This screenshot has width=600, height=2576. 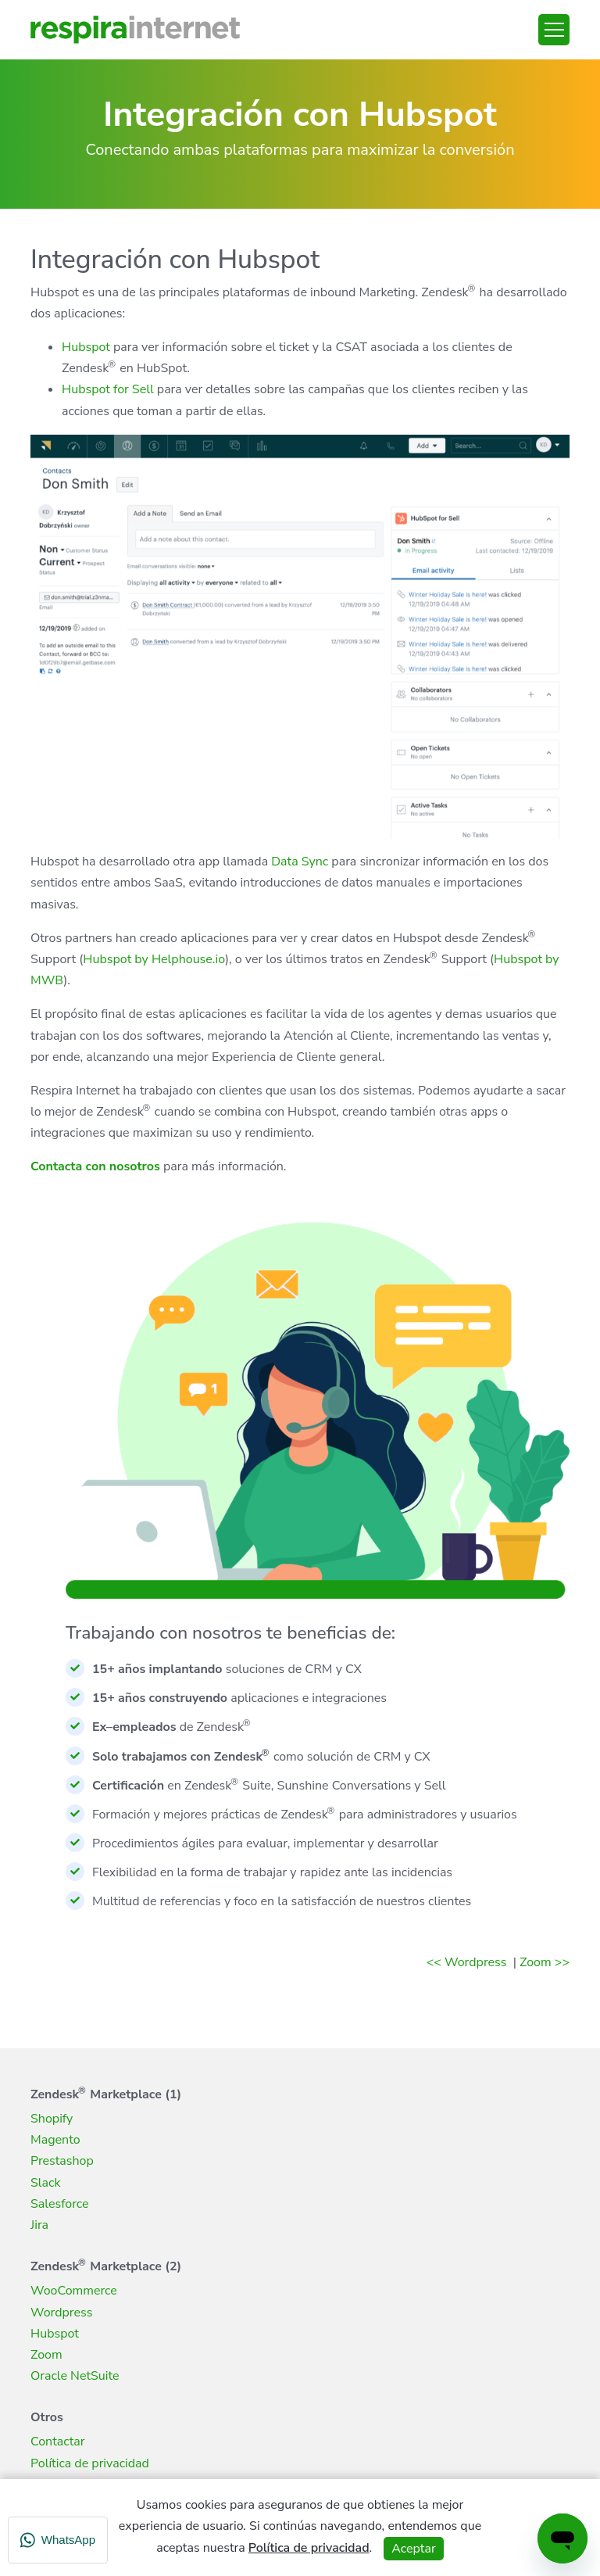 I want to click on Aceptar, so click(x=413, y=2548).